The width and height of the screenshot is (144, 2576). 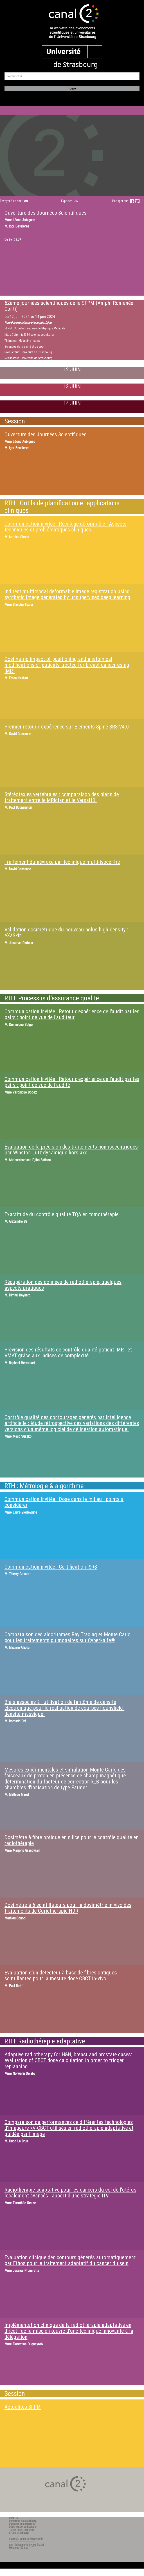 I want to click on Traitement du névraxe par technique multi-isocentre, so click(x=62, y=862).